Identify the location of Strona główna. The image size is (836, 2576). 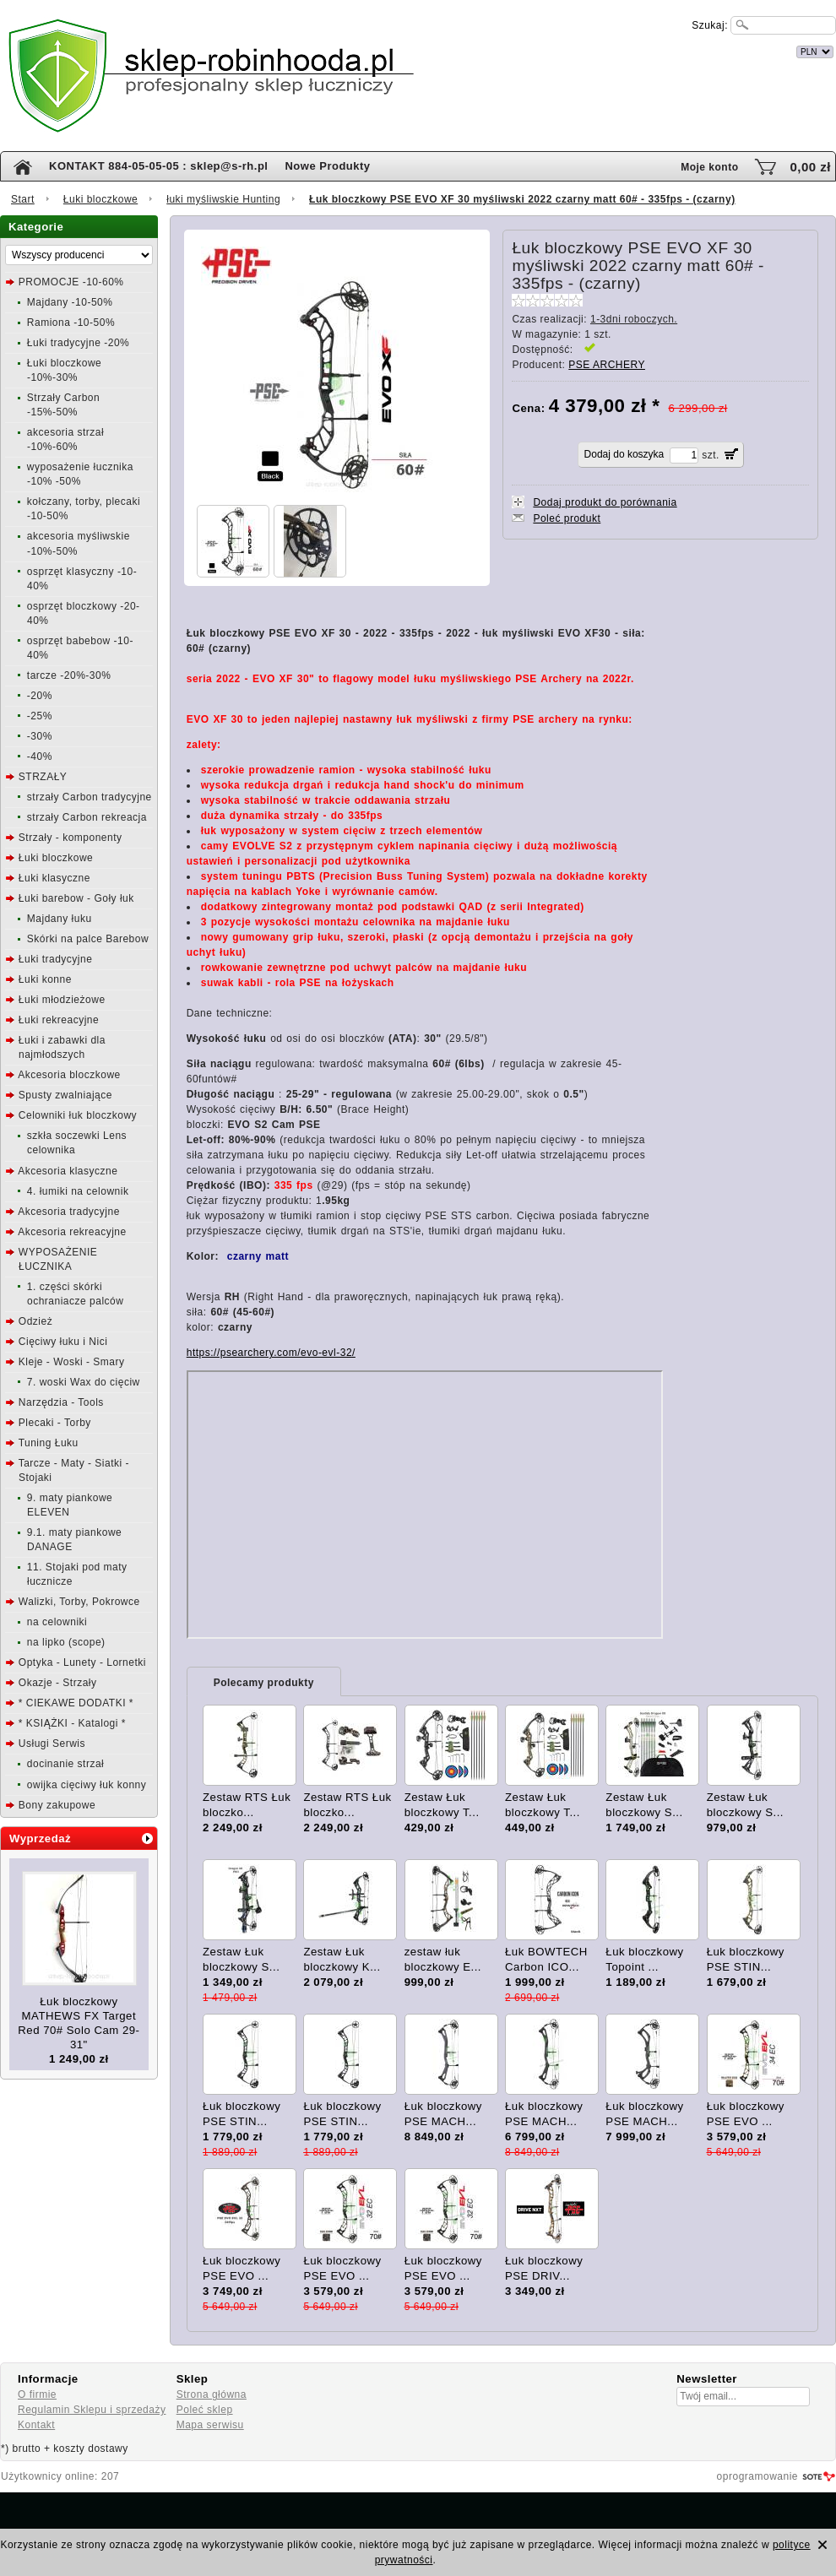
(211, 2394).